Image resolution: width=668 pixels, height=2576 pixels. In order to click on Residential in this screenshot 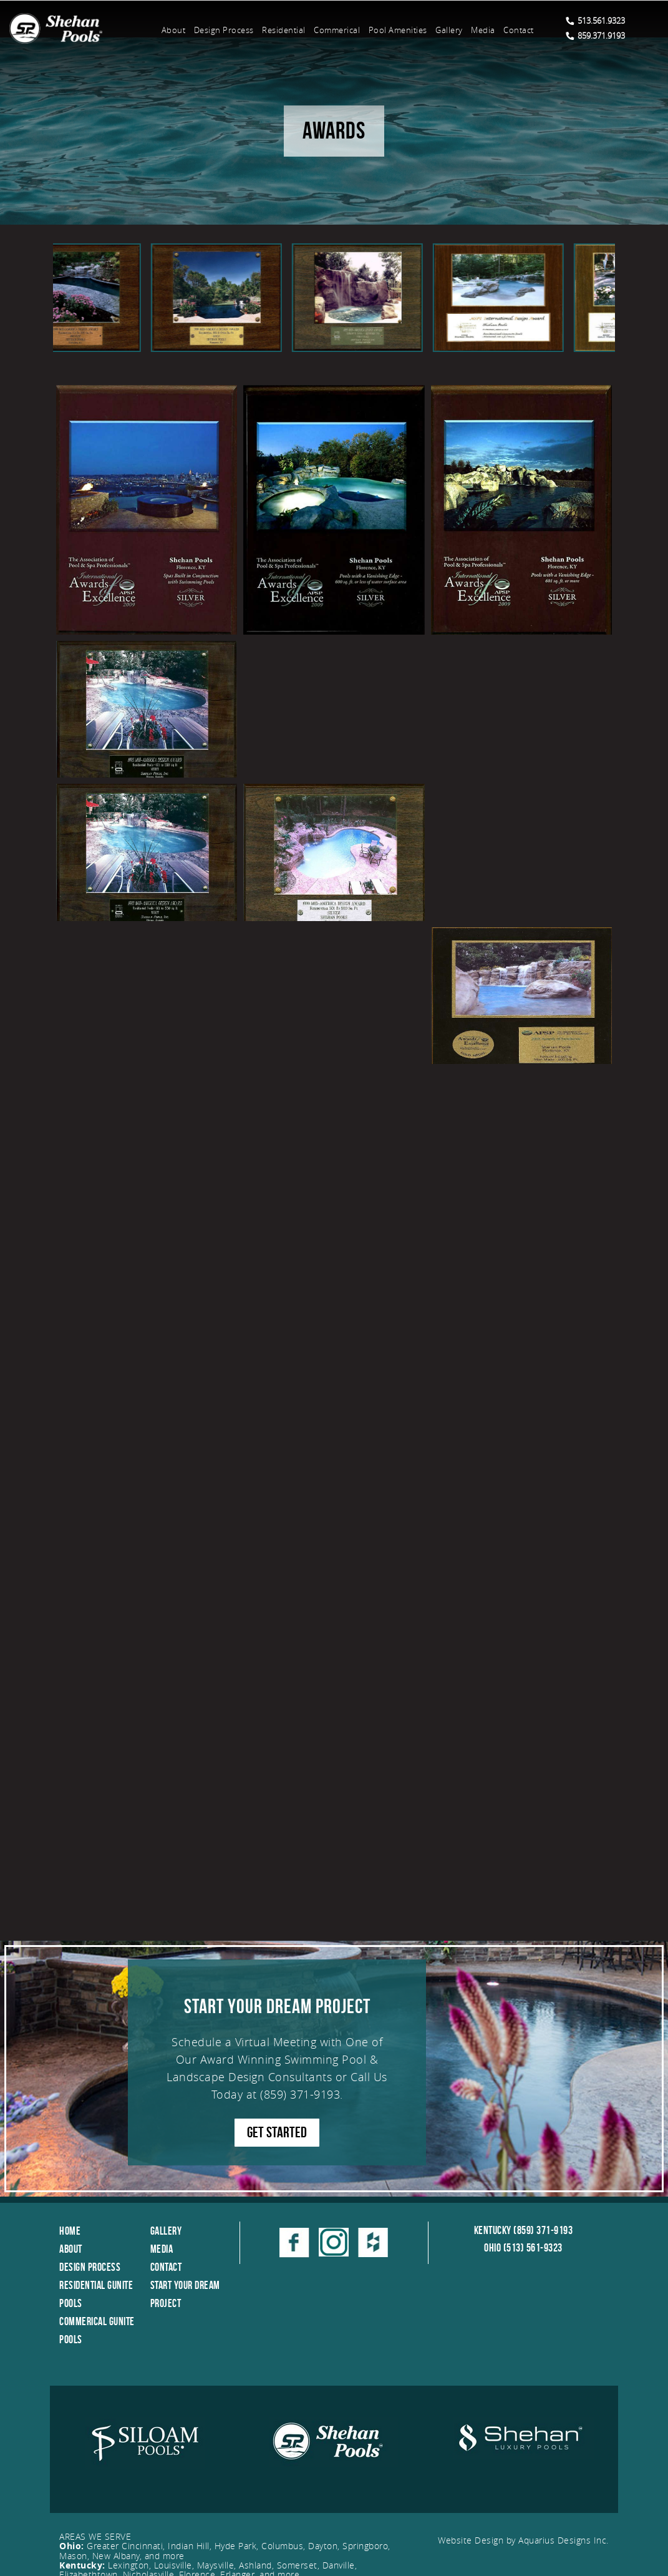, I will do `click(284, 30)`.